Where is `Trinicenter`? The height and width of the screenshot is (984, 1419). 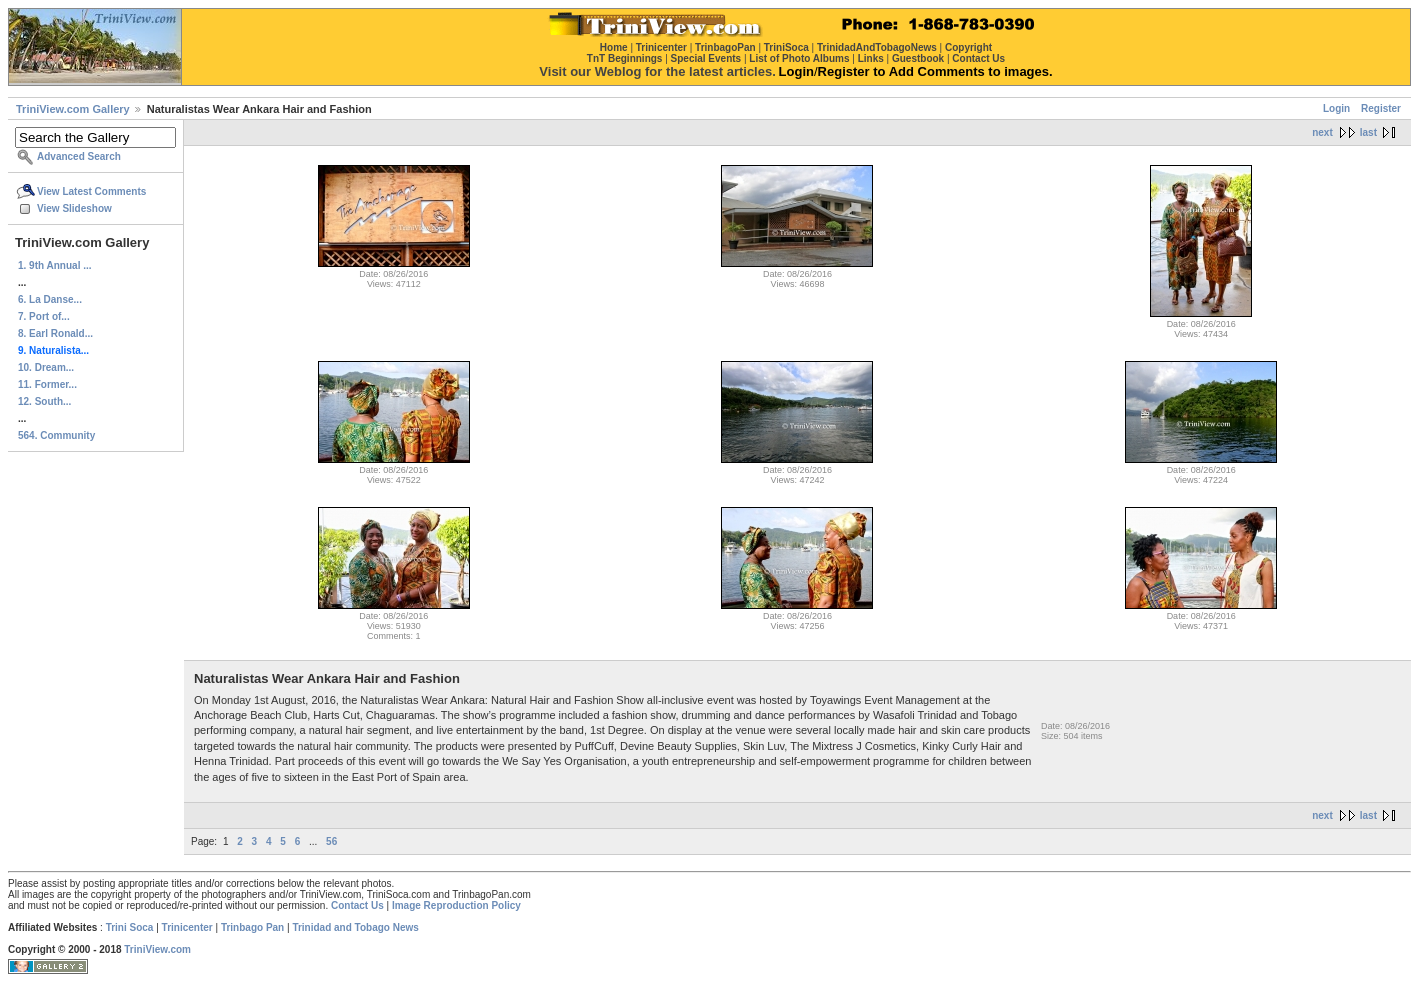
Trinicenter is located at coordinates (187, 927).